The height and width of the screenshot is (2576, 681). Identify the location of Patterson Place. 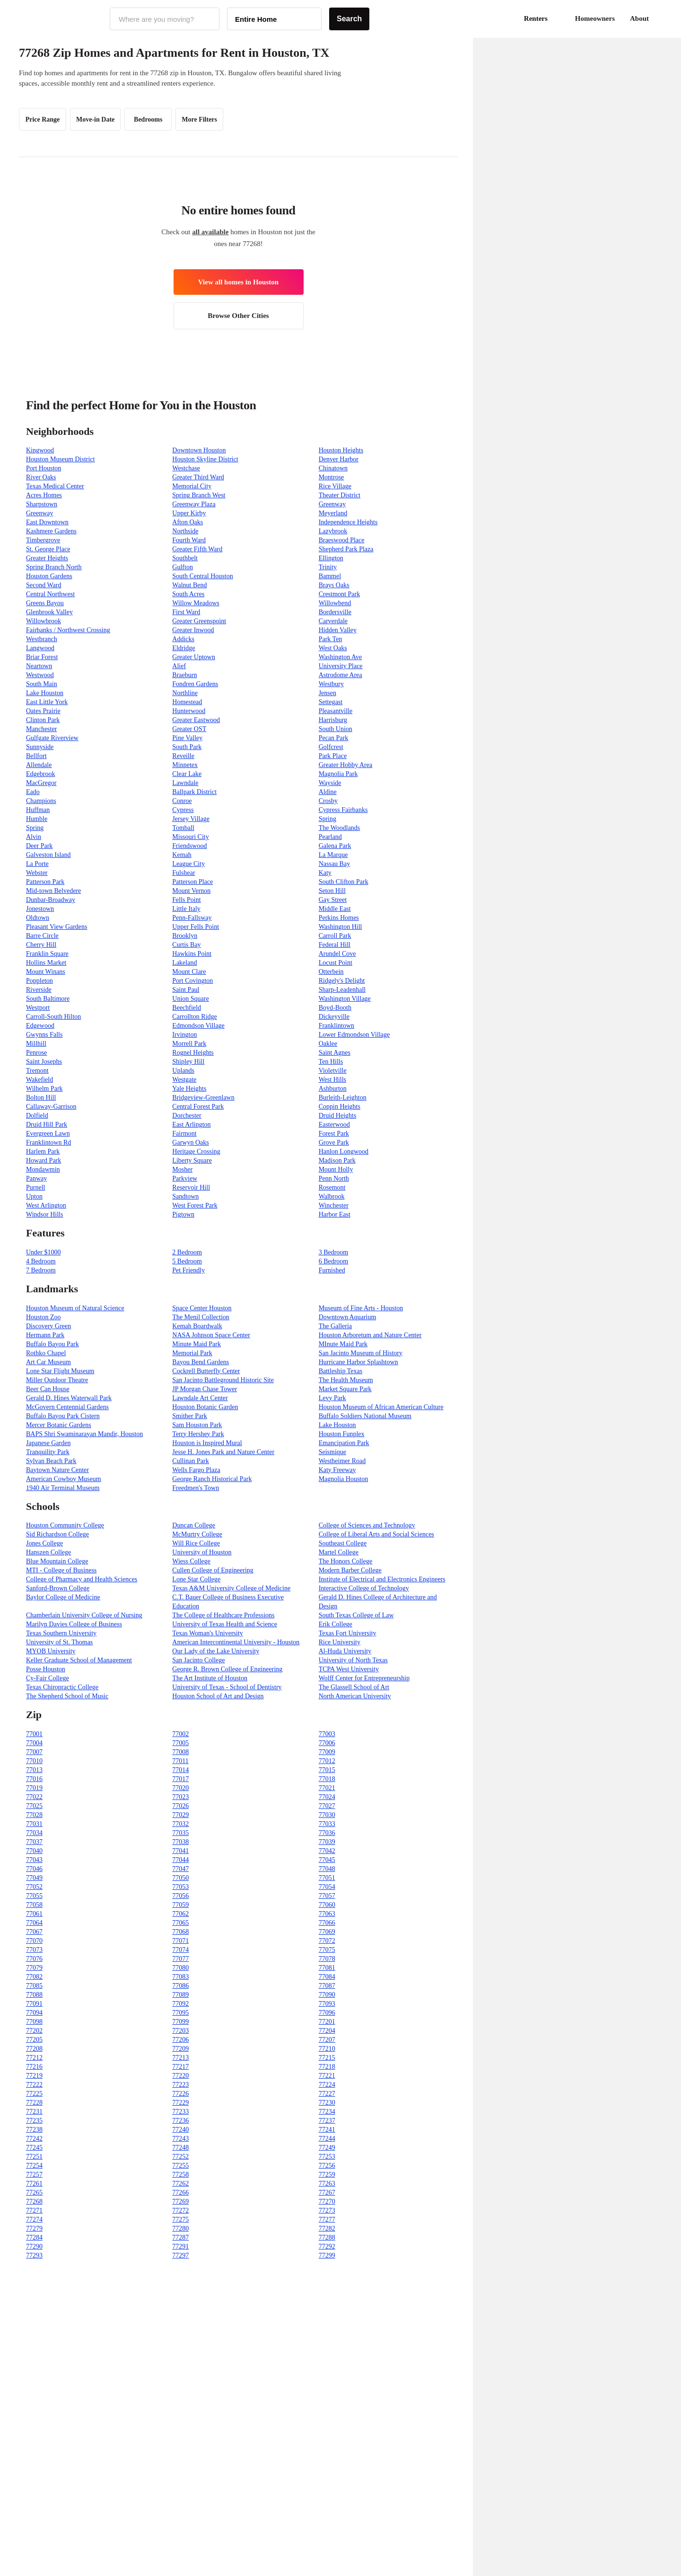
(192, 881).